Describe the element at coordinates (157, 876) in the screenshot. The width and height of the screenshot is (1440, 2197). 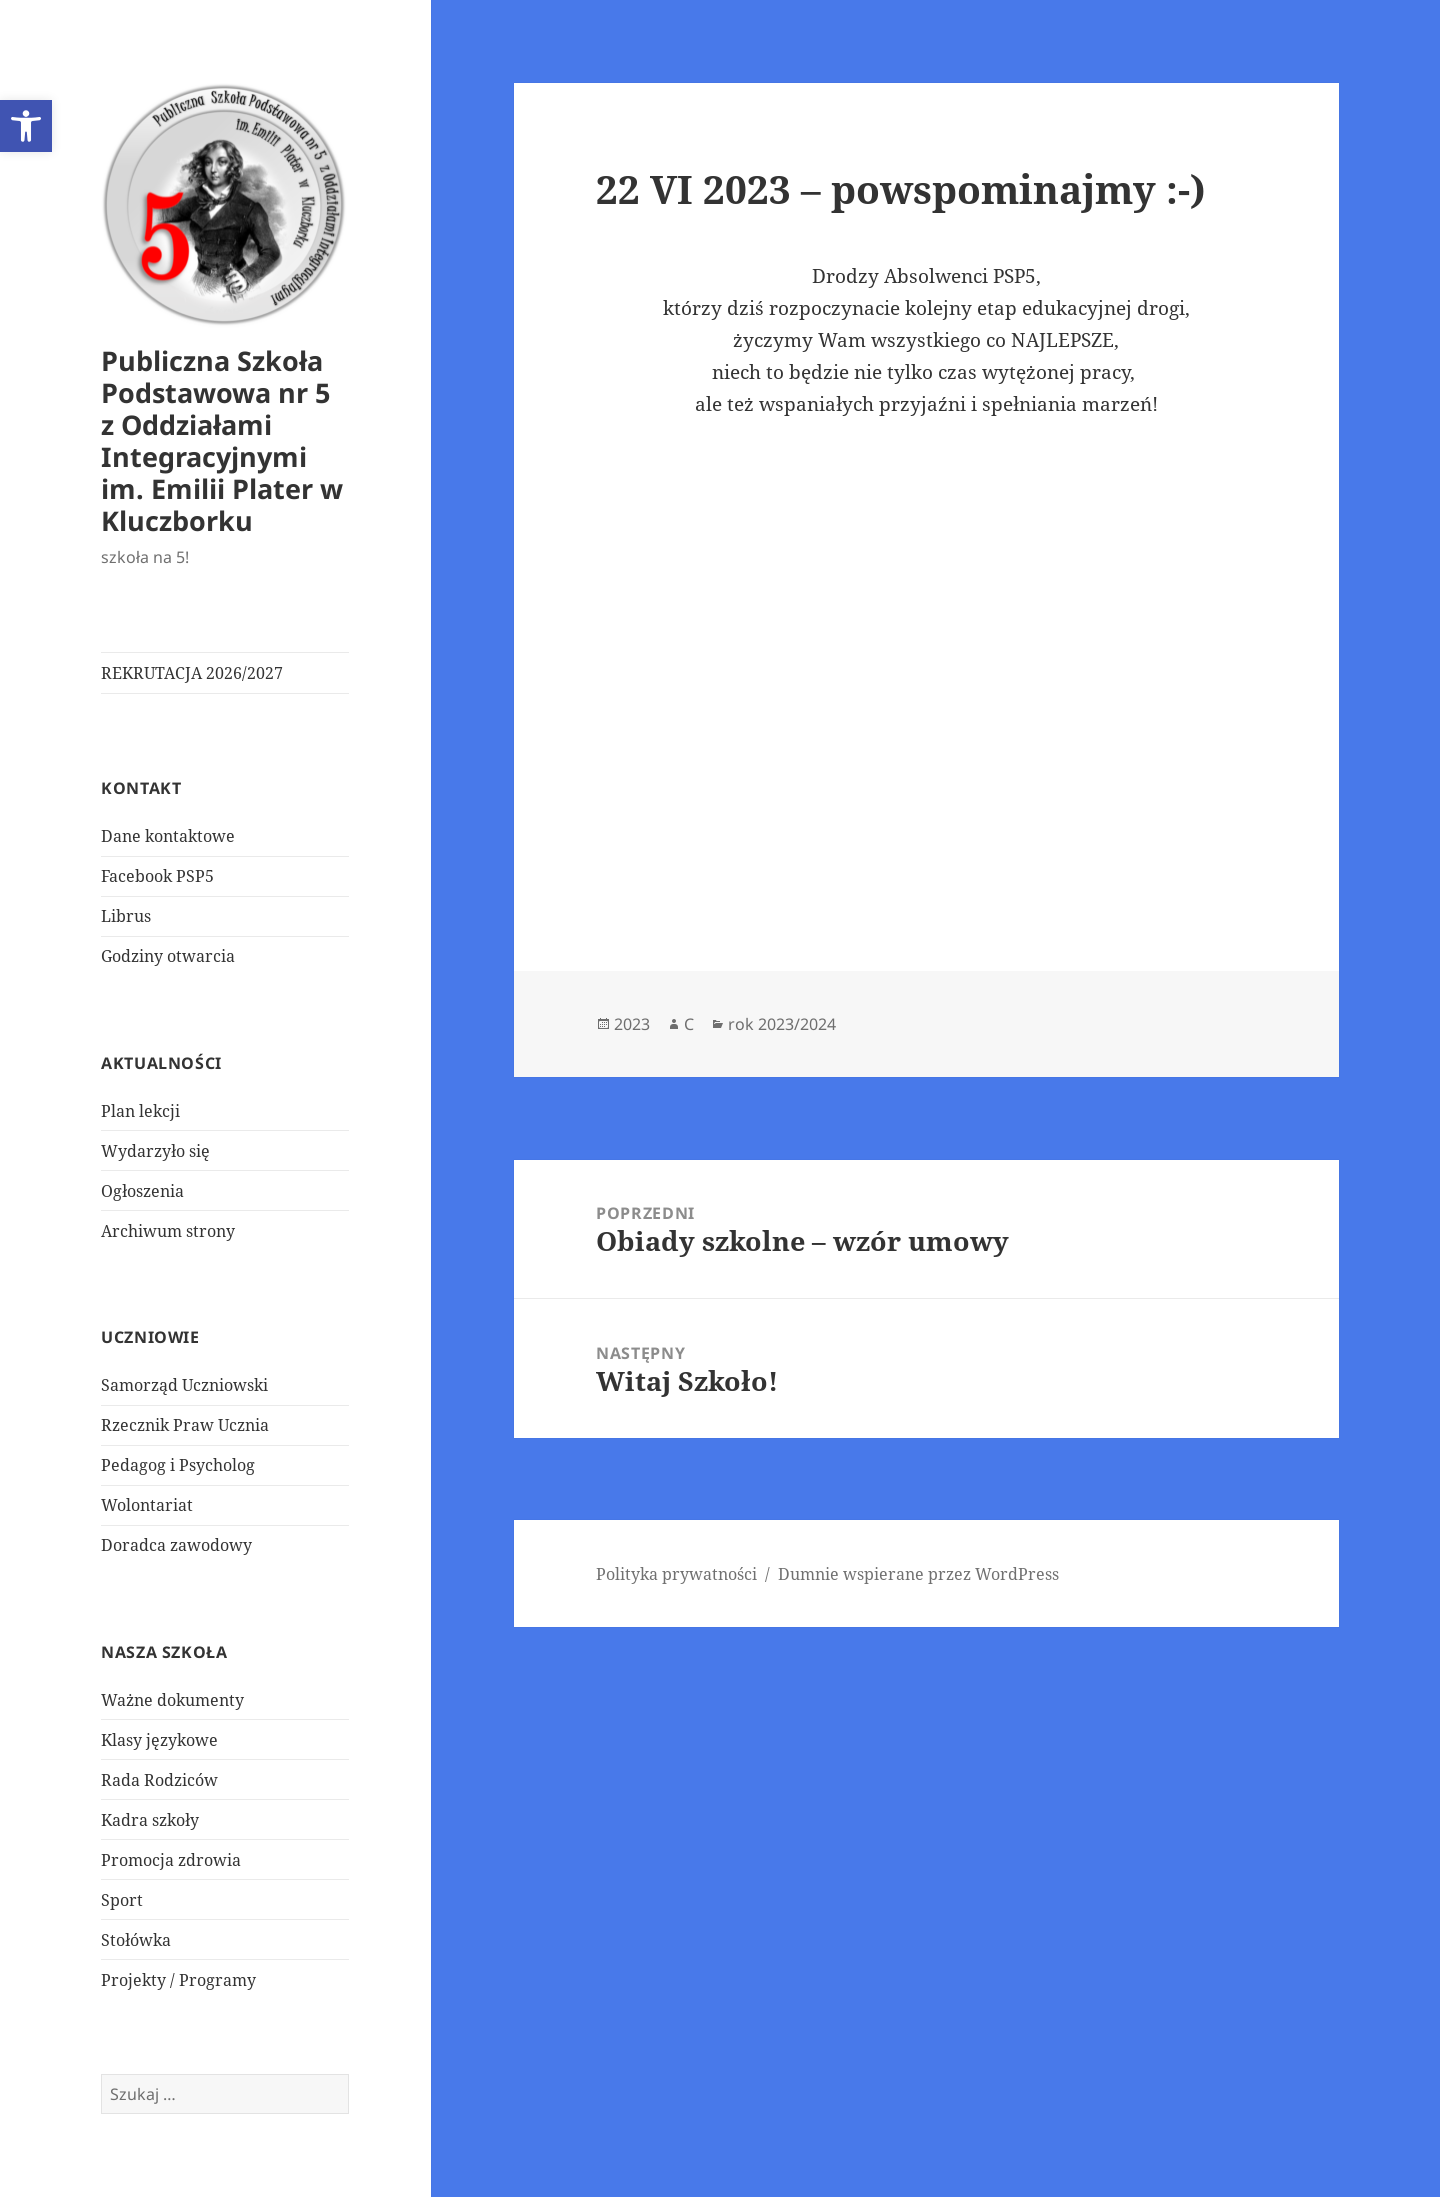
I see `Facebook PSP5` at that location.